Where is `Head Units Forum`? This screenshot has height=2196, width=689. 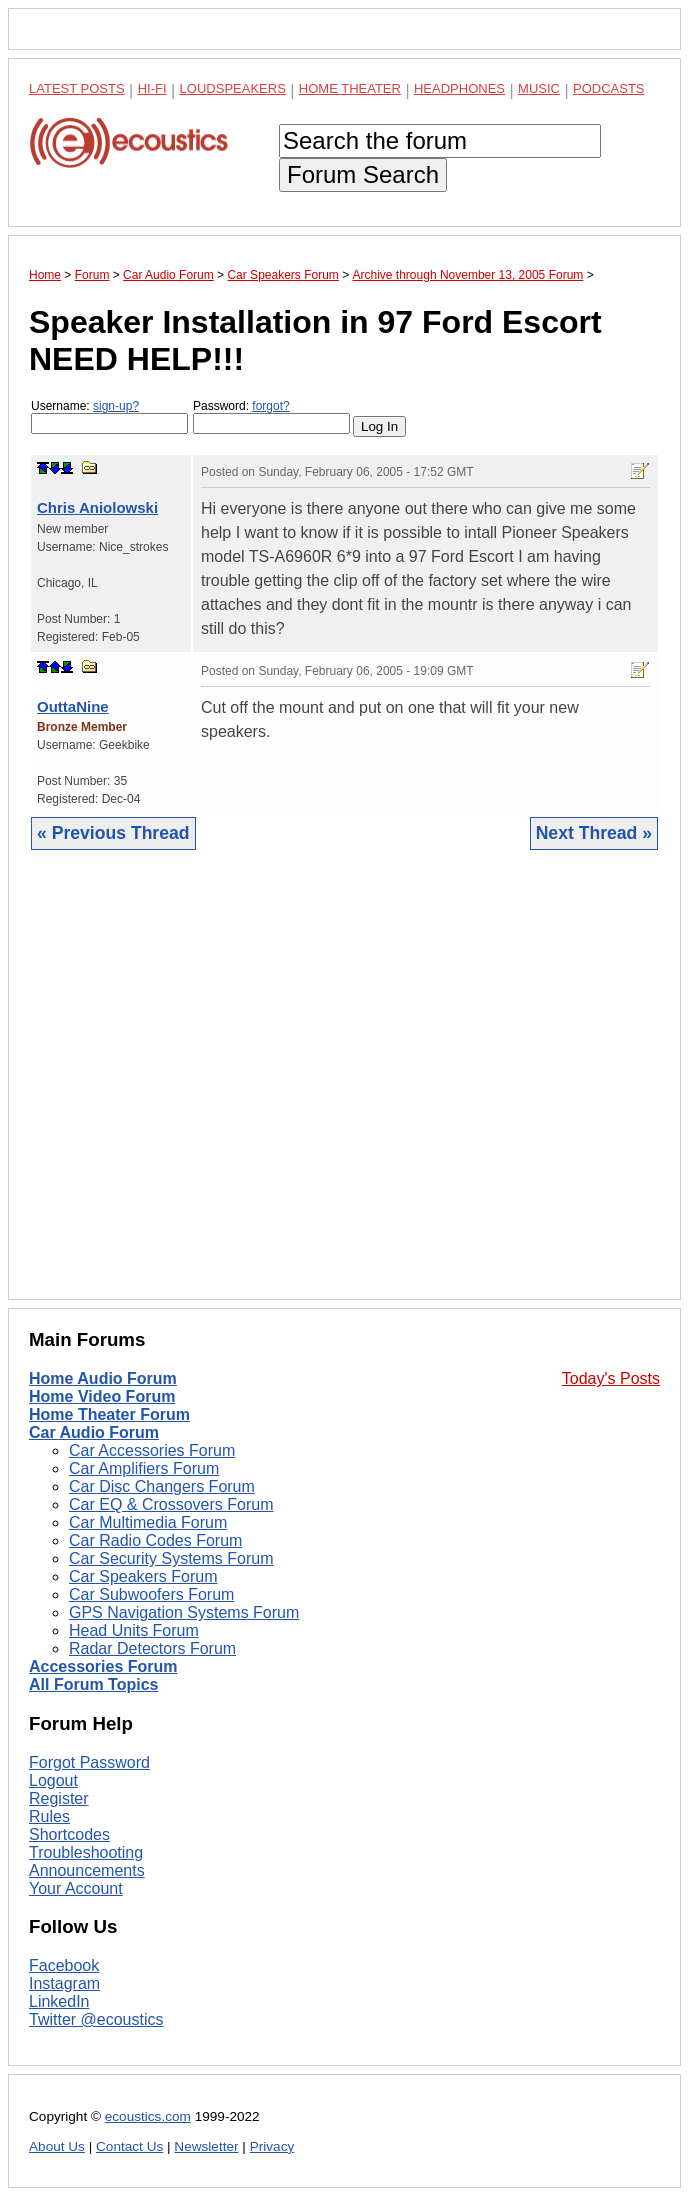 Head Units Forum is located at coordinates (134, 1630).